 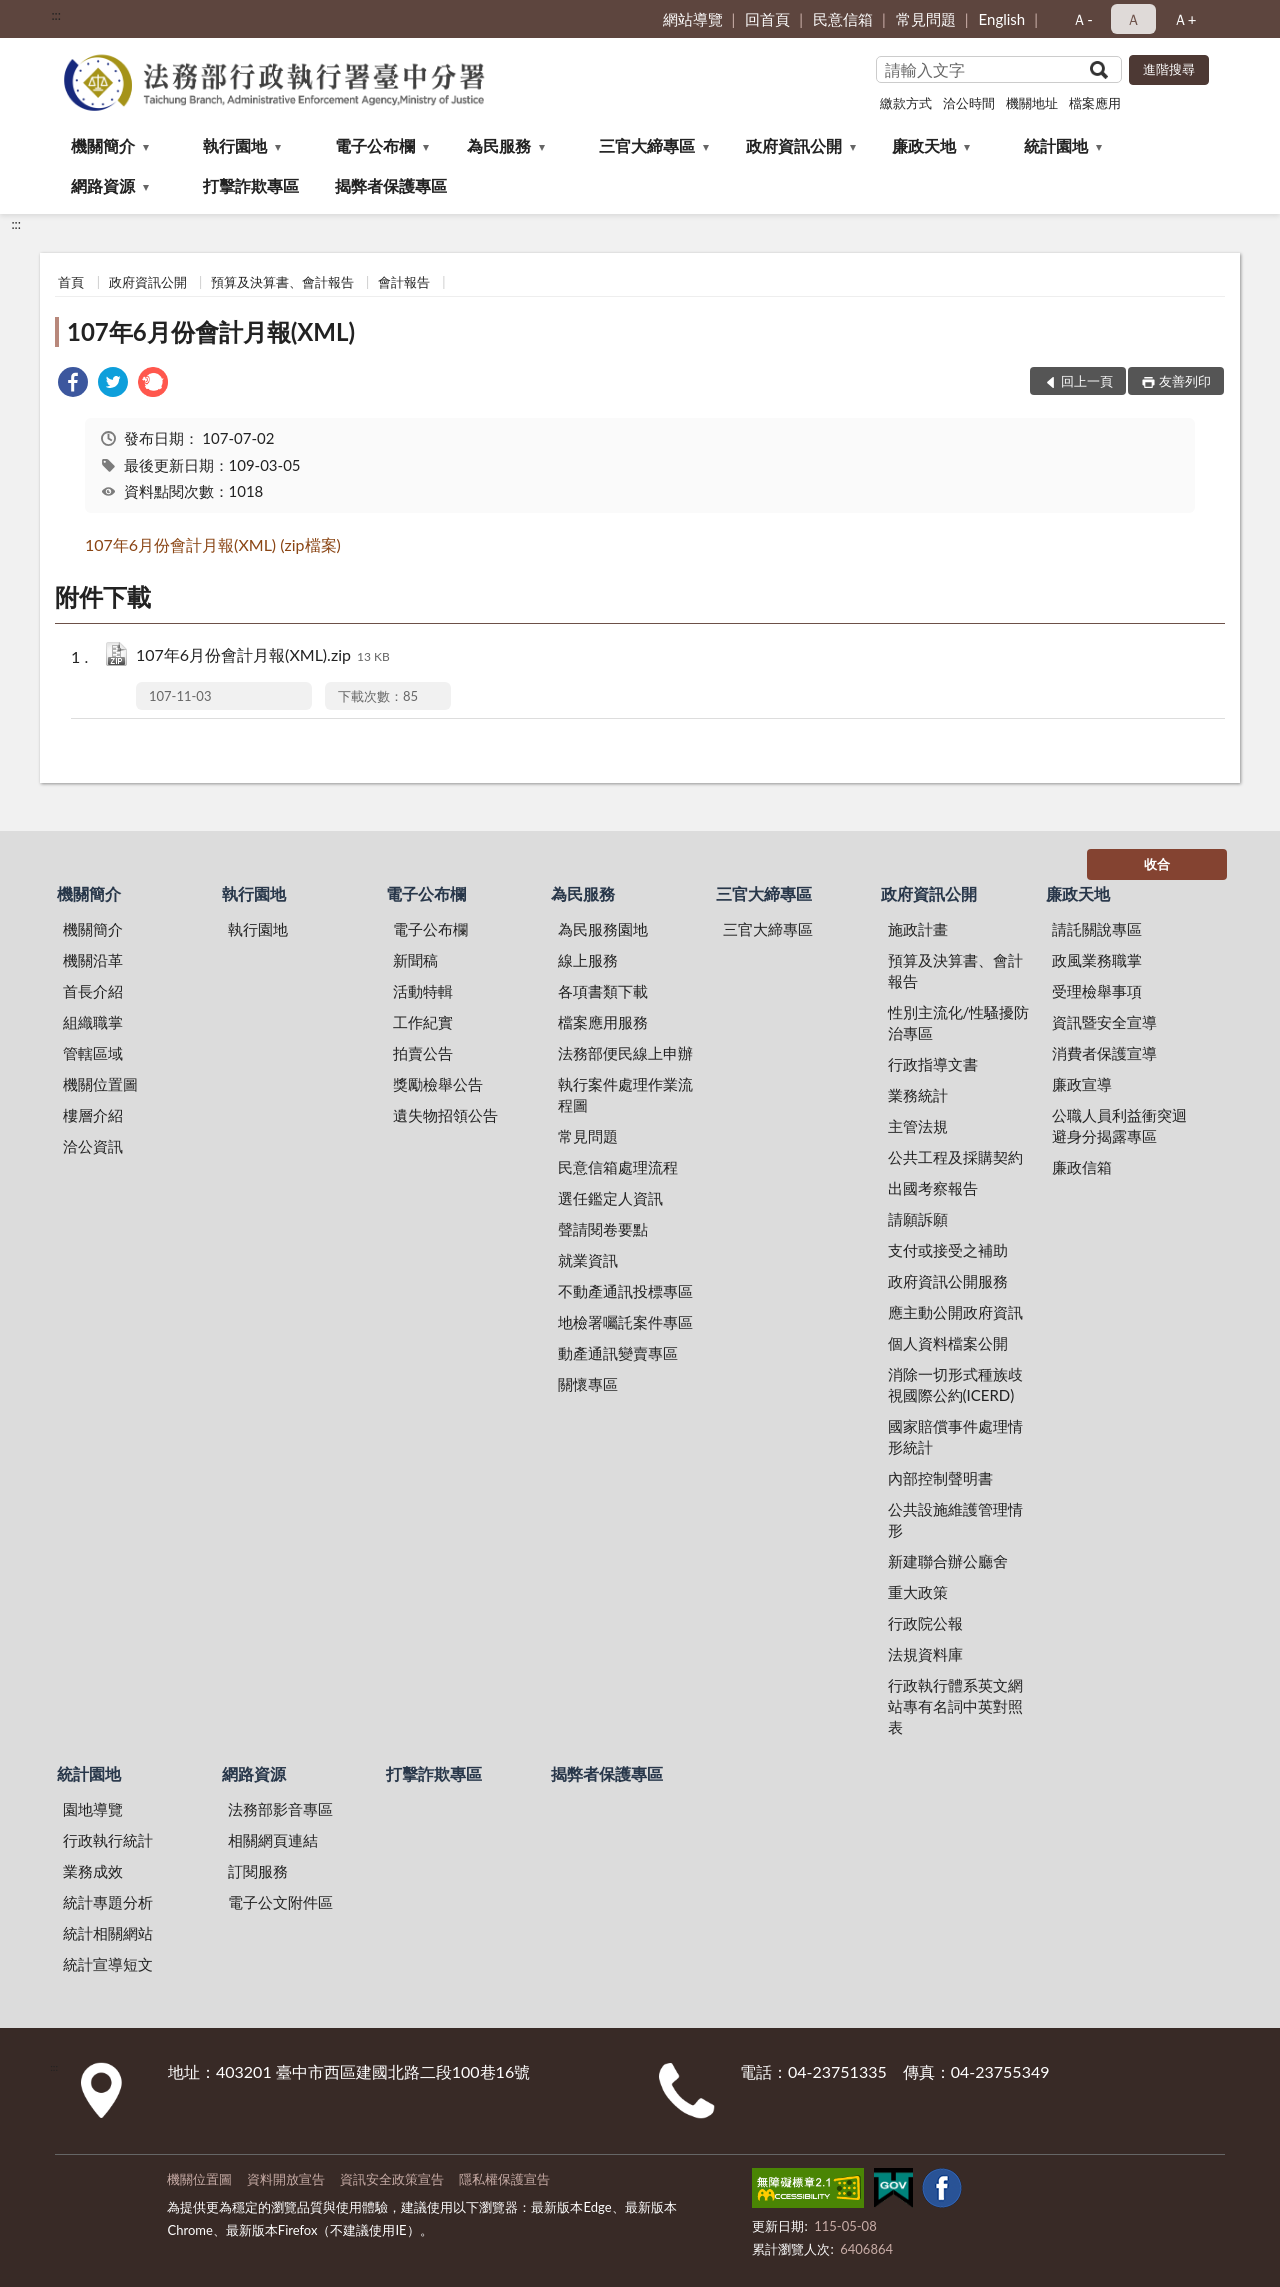 I want to click on 民意信箱處理流程, so click(x=618, y=1167).